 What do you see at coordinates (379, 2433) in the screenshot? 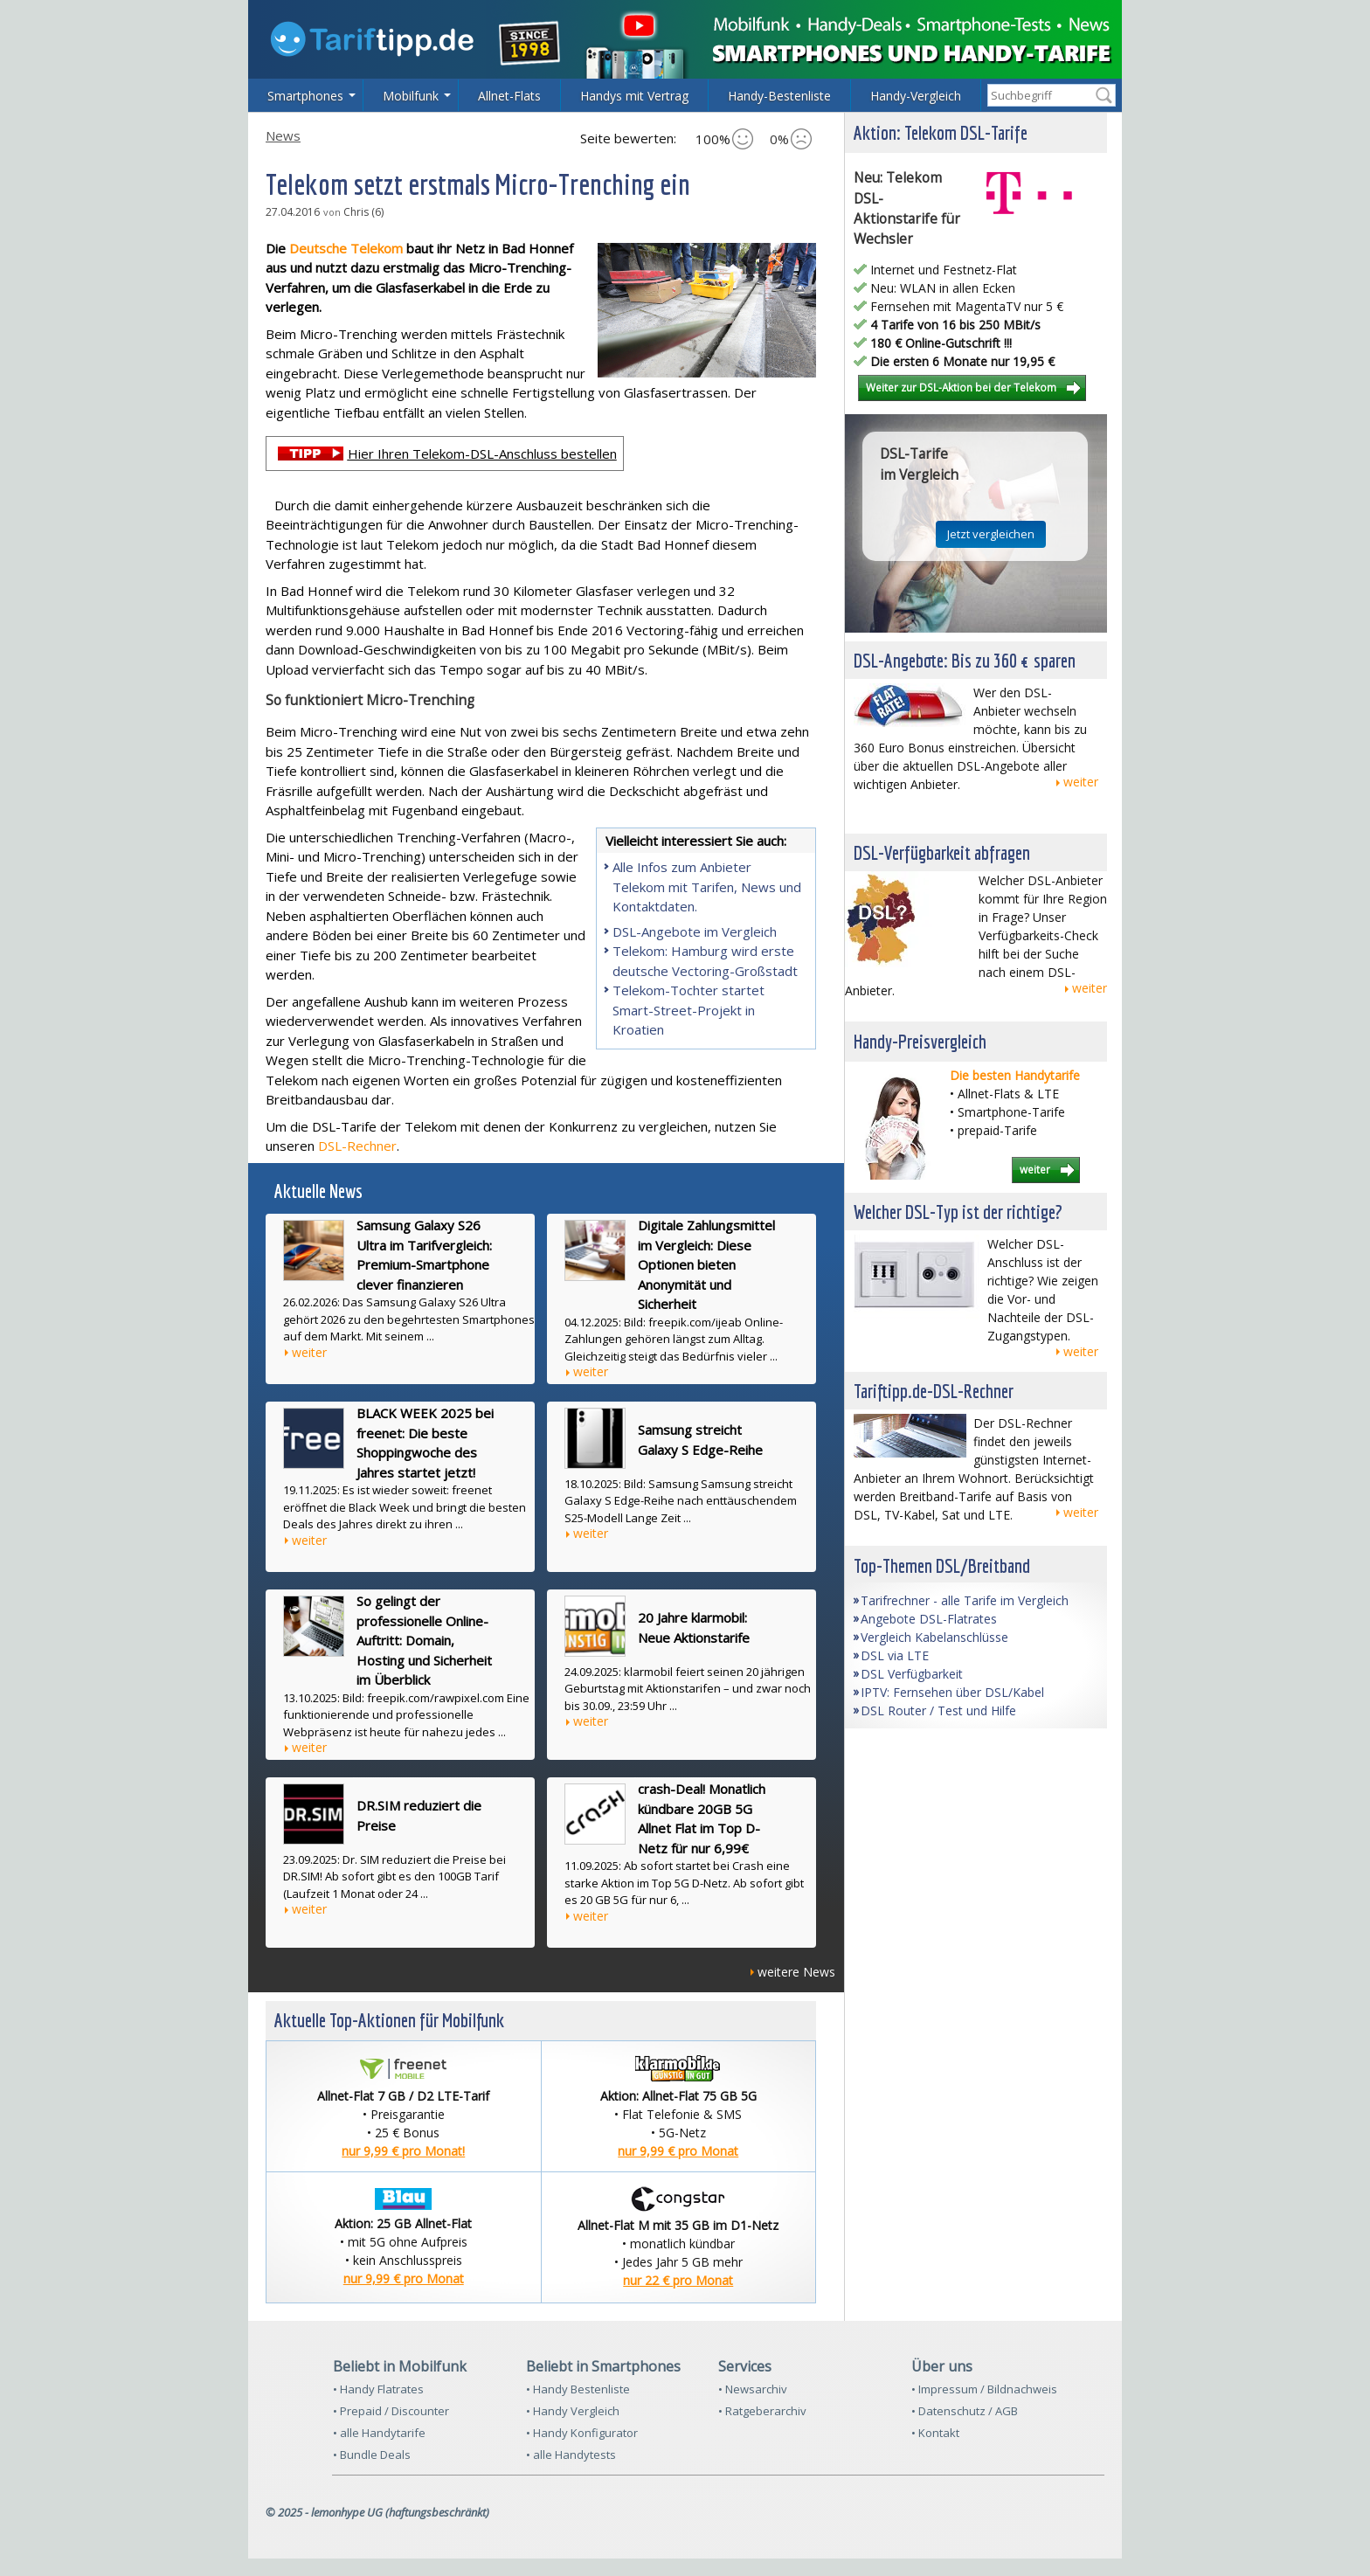
I see `• alle Handytarife` at bounding box center [379, 2433].